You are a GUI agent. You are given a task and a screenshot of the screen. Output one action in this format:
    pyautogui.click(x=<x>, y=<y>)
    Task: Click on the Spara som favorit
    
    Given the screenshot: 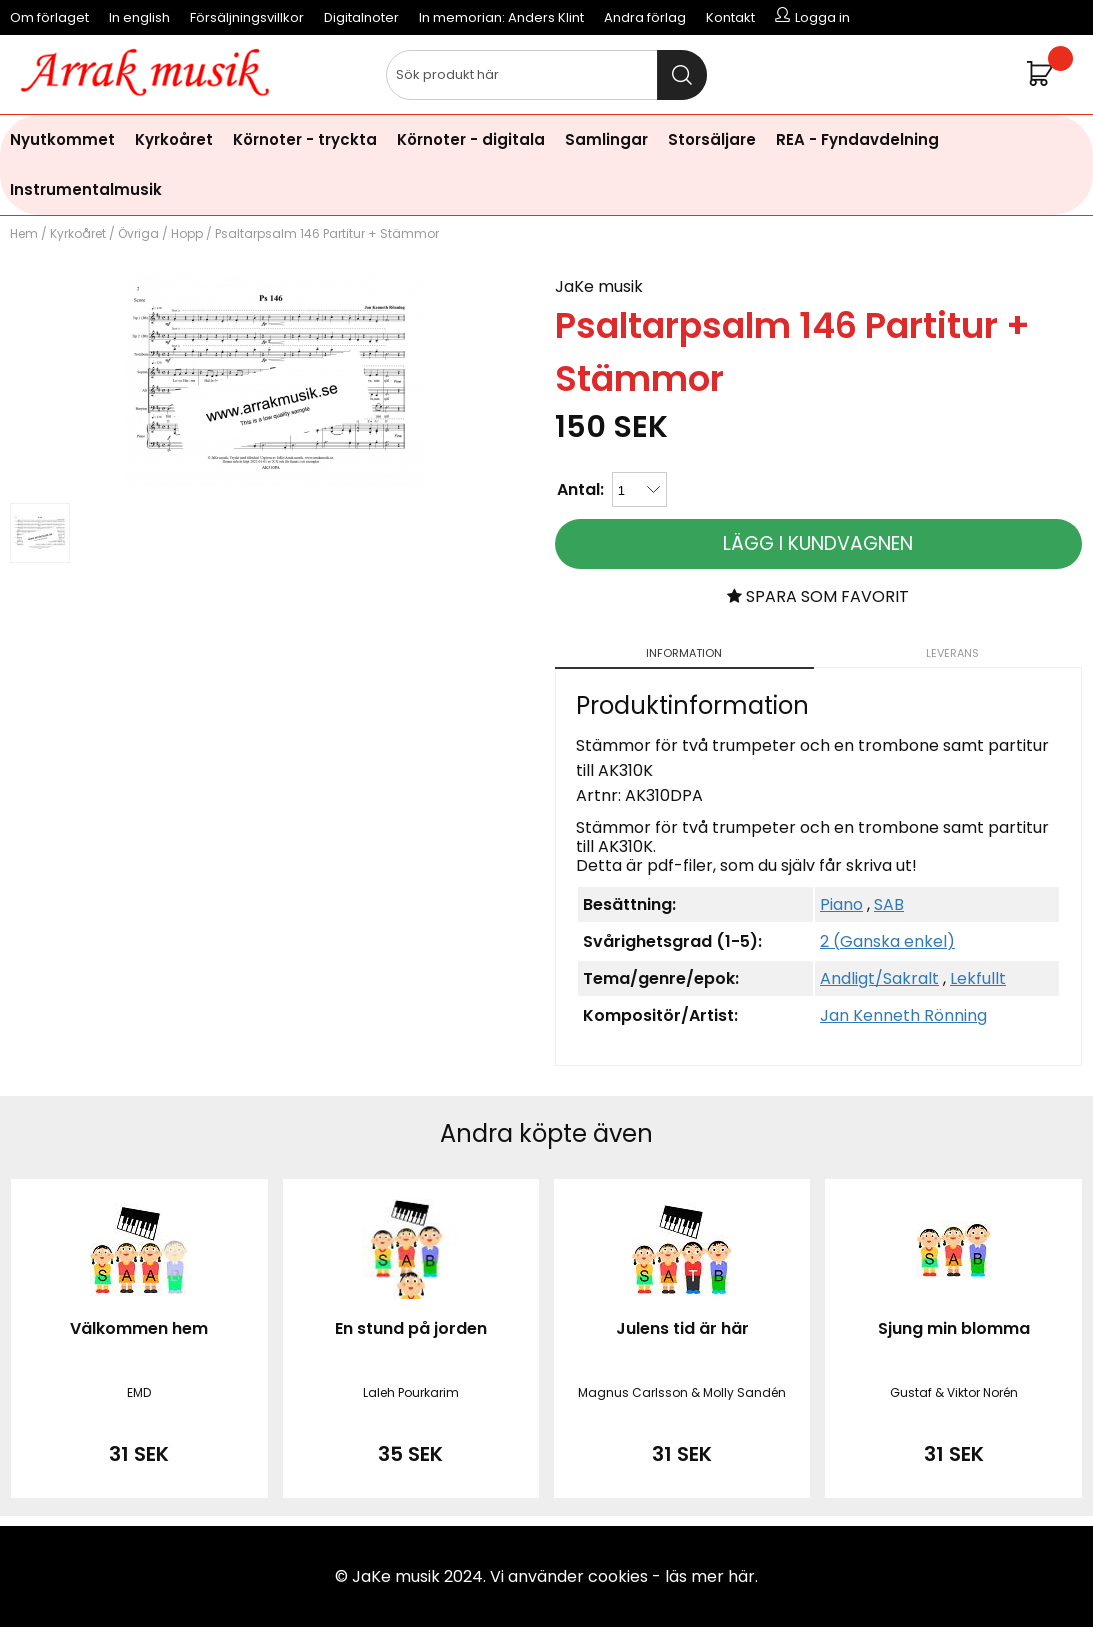 What is the action you would take?
    pyautogui.click(x=818, y=596)
    